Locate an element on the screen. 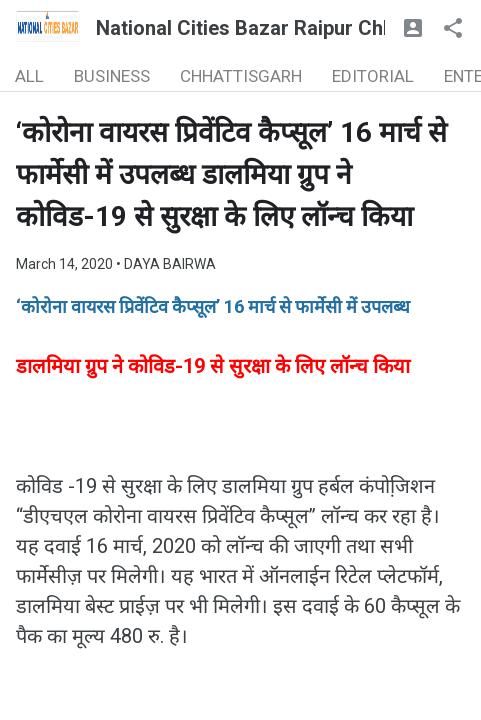 This screenshot has height=720, width=481. EDITORIAL is located at coordinates (373, 76).